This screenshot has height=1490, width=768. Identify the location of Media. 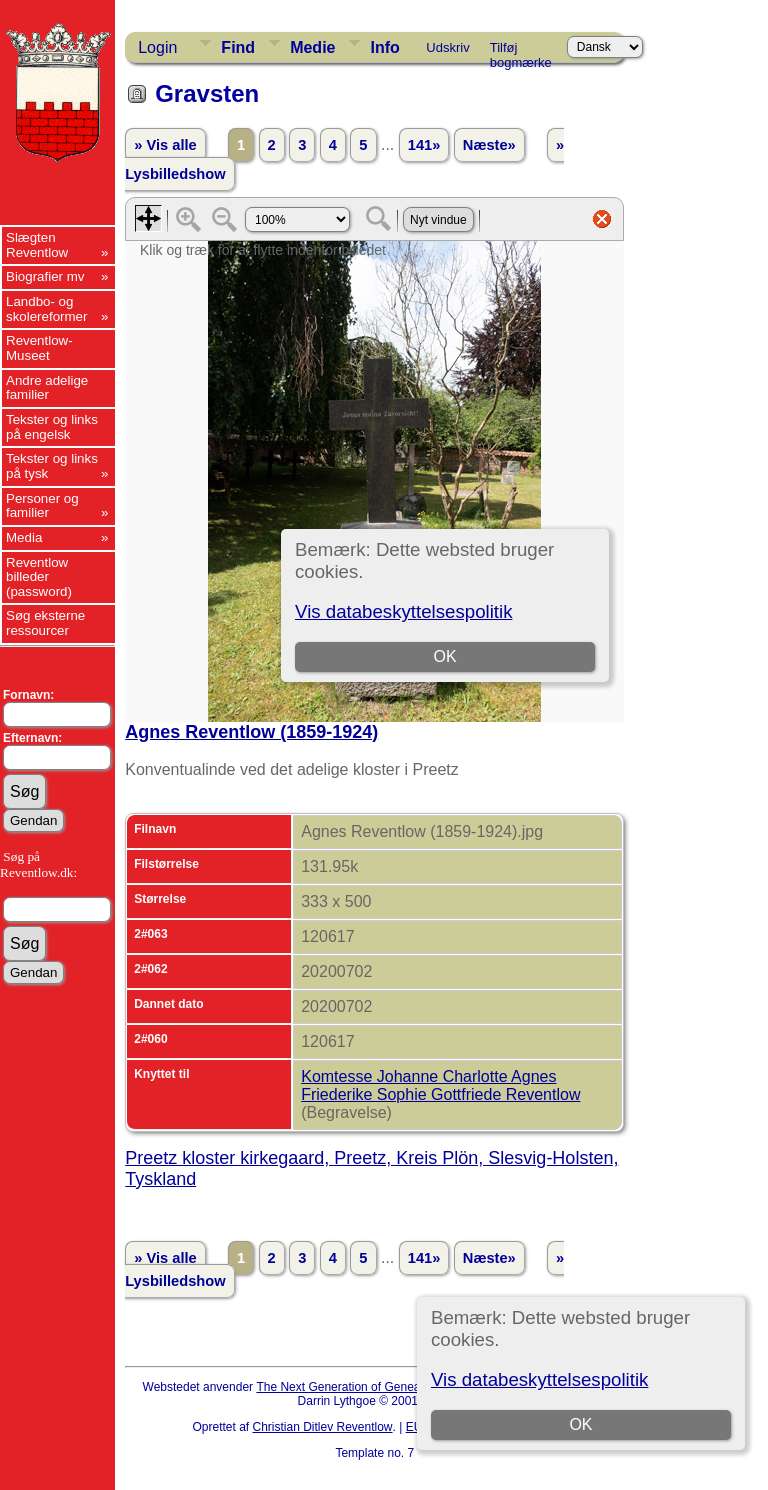
(24, 537).